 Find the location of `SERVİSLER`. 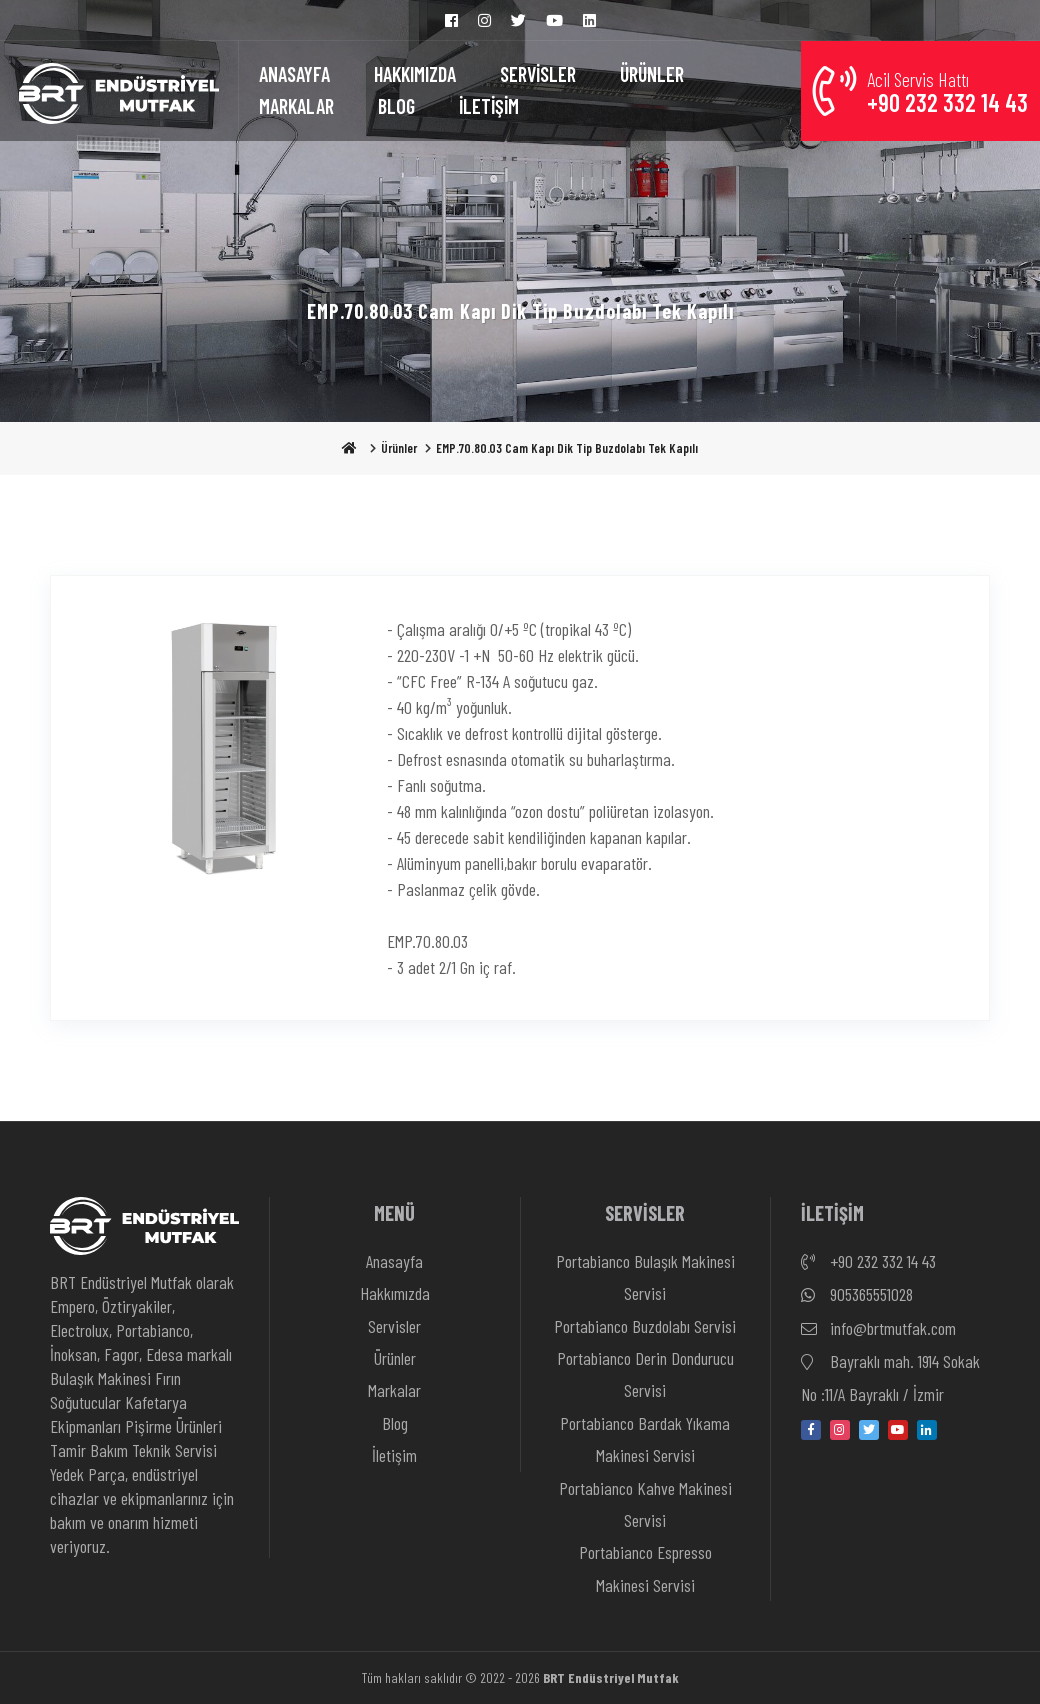

SERVİSLER is located at coordinates (538, 74).